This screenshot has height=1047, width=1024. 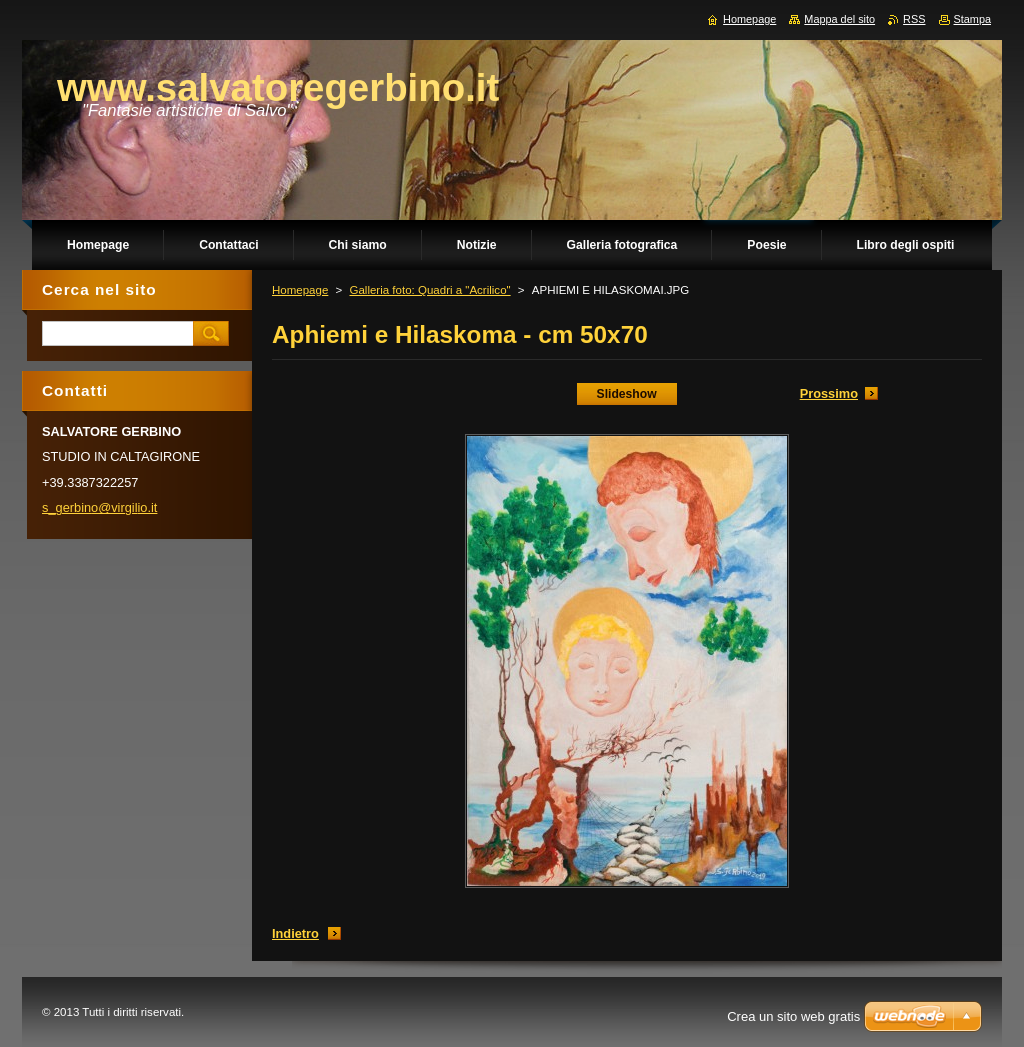 What do you see at coordinates (914, 19) in the screenshot?
I see `RSS` at bounding box center [914, 19].